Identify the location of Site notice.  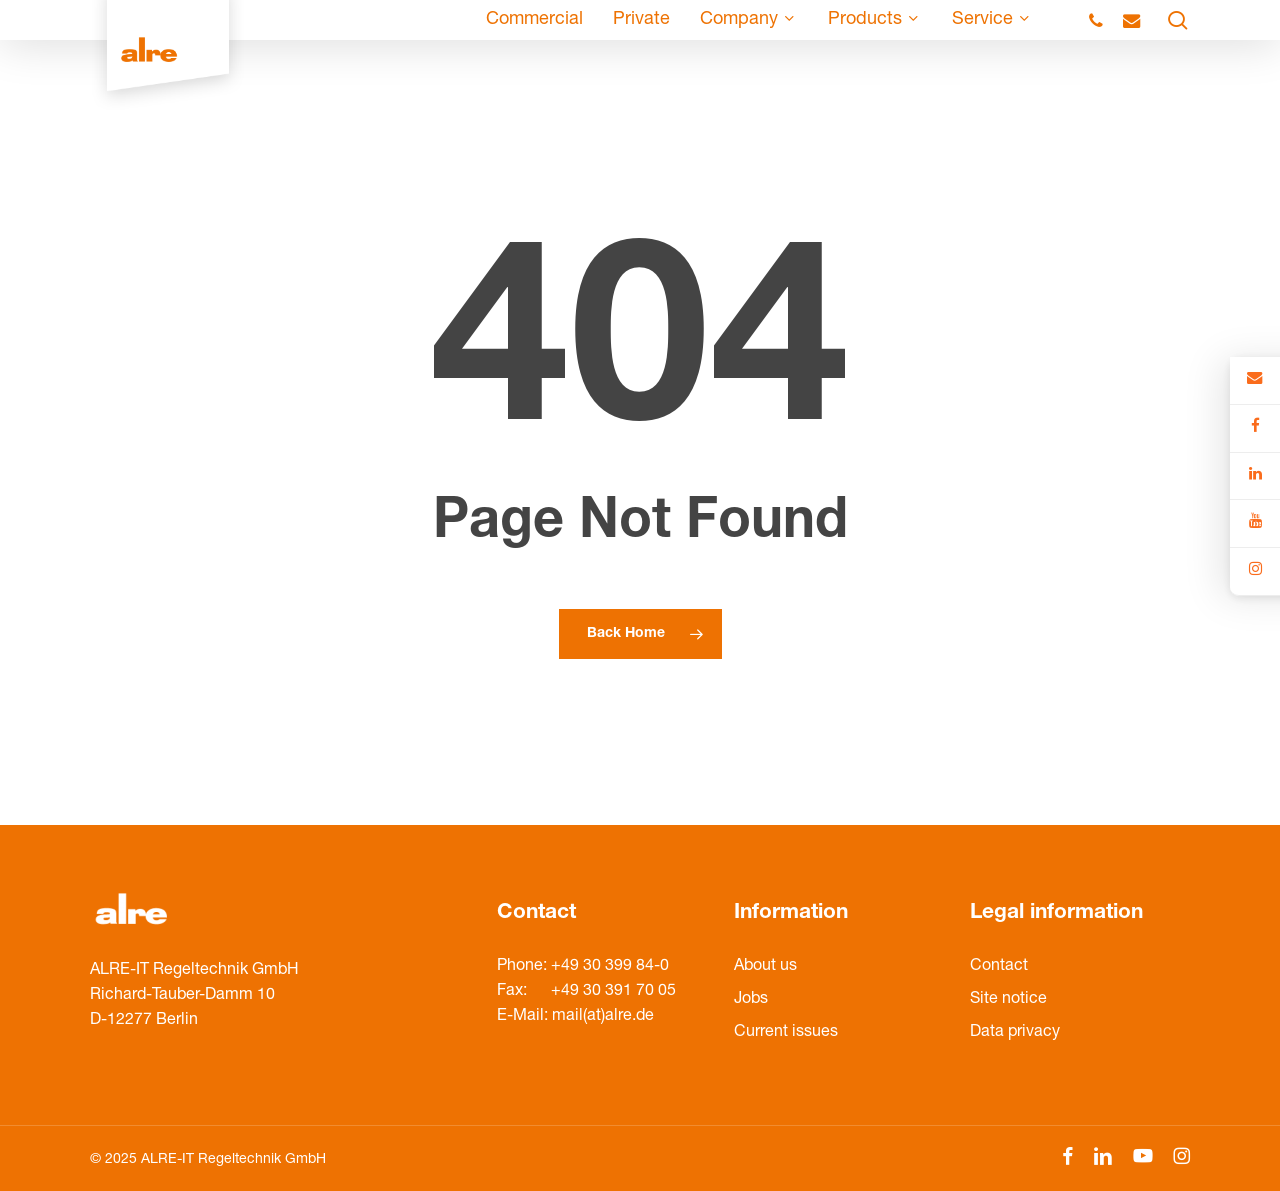
(1008, 1000).